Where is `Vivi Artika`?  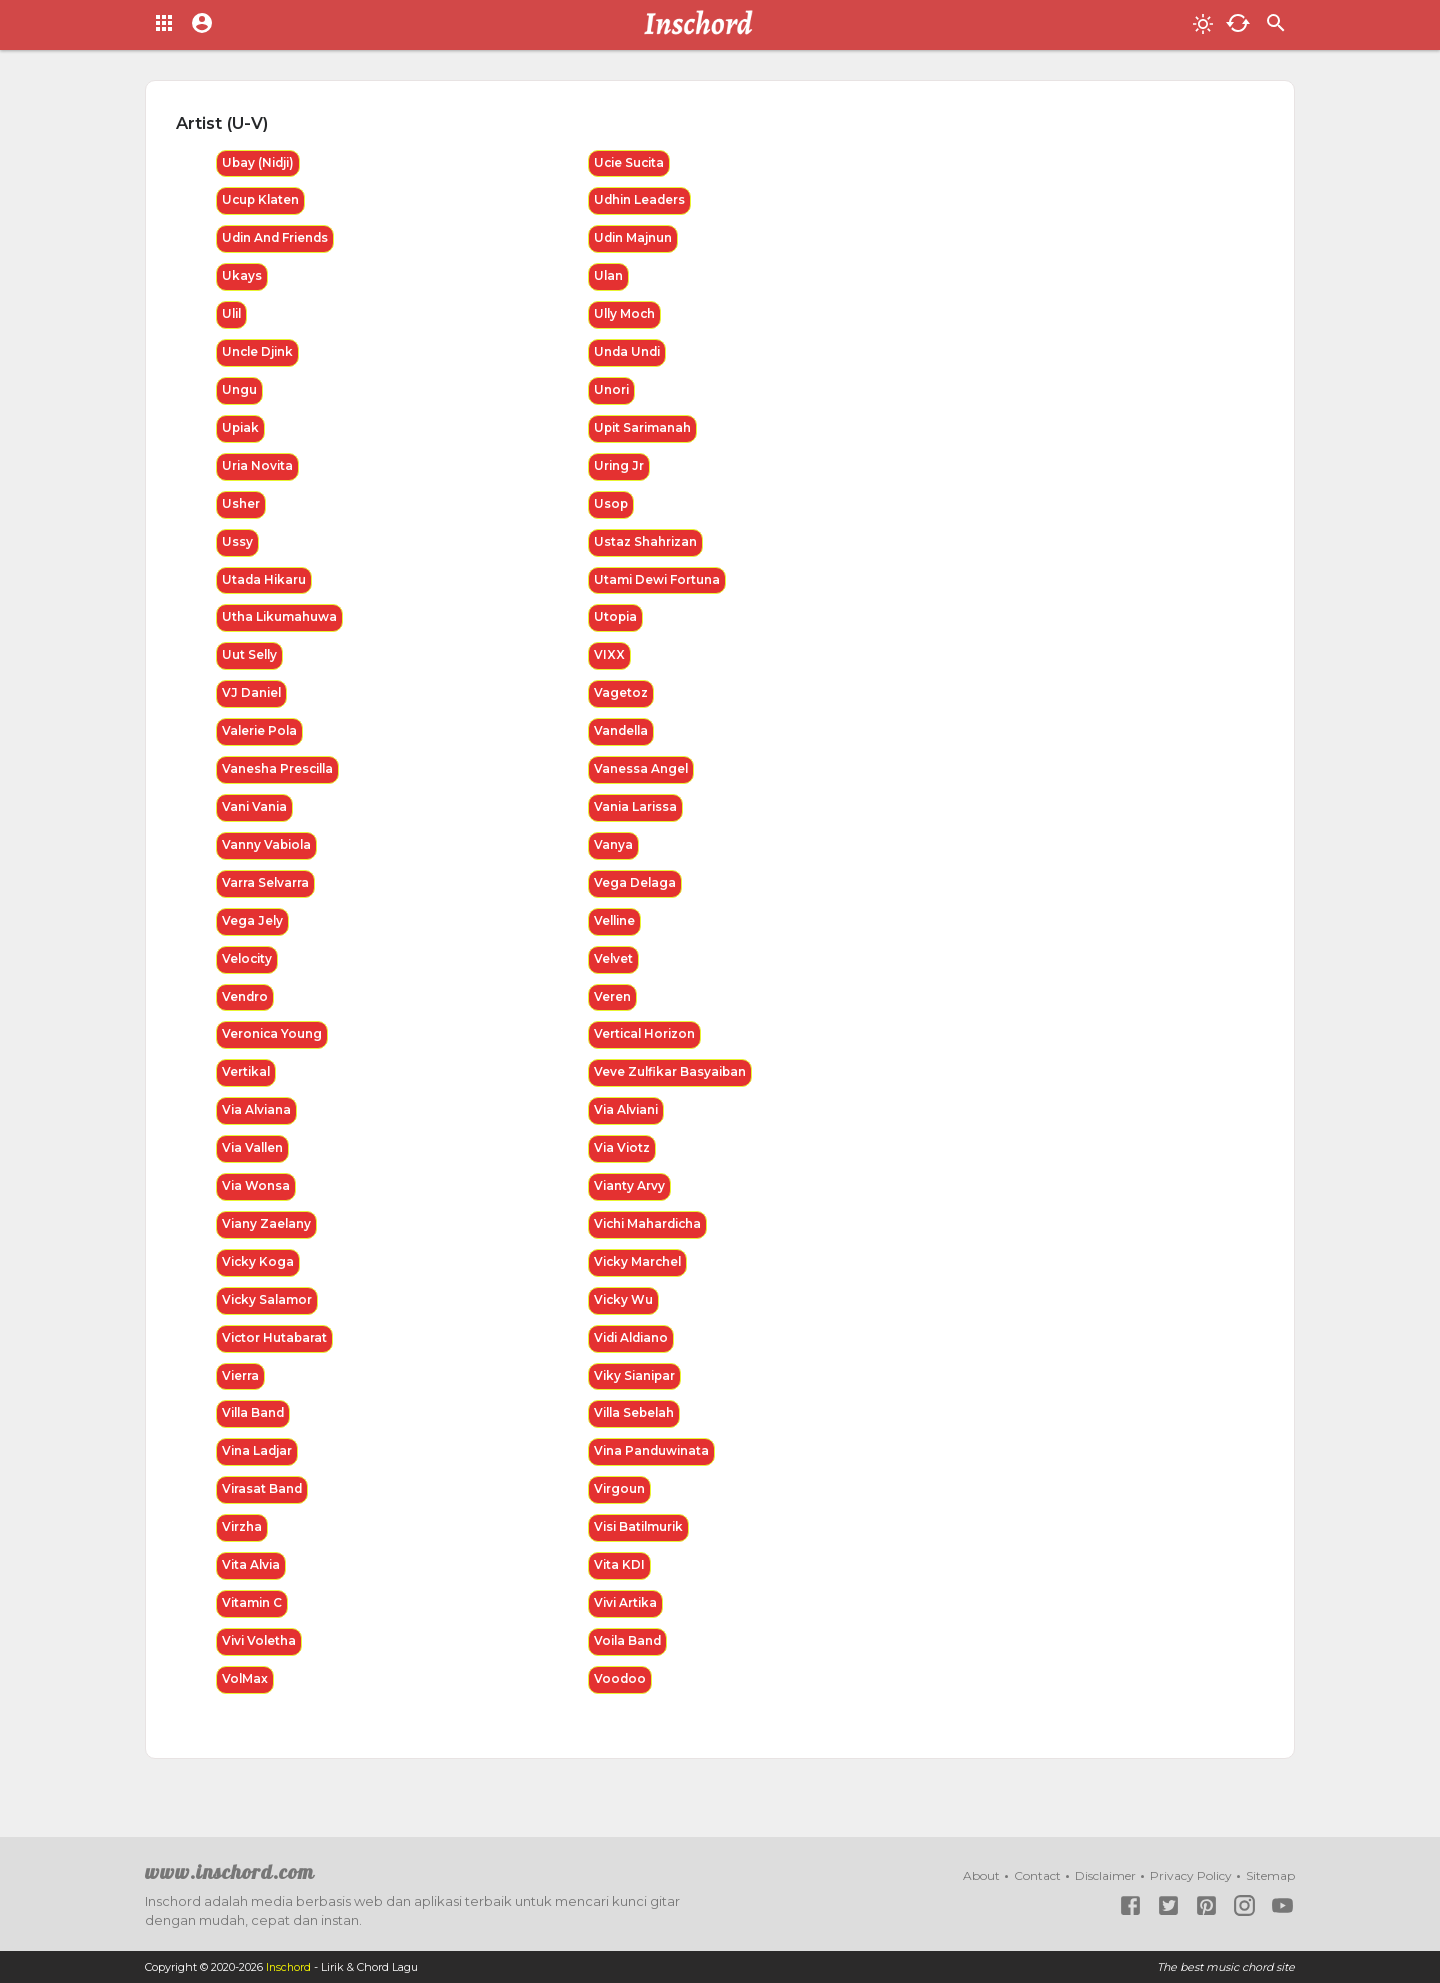
Vivi Artika is located at coordinates (627, 1626).